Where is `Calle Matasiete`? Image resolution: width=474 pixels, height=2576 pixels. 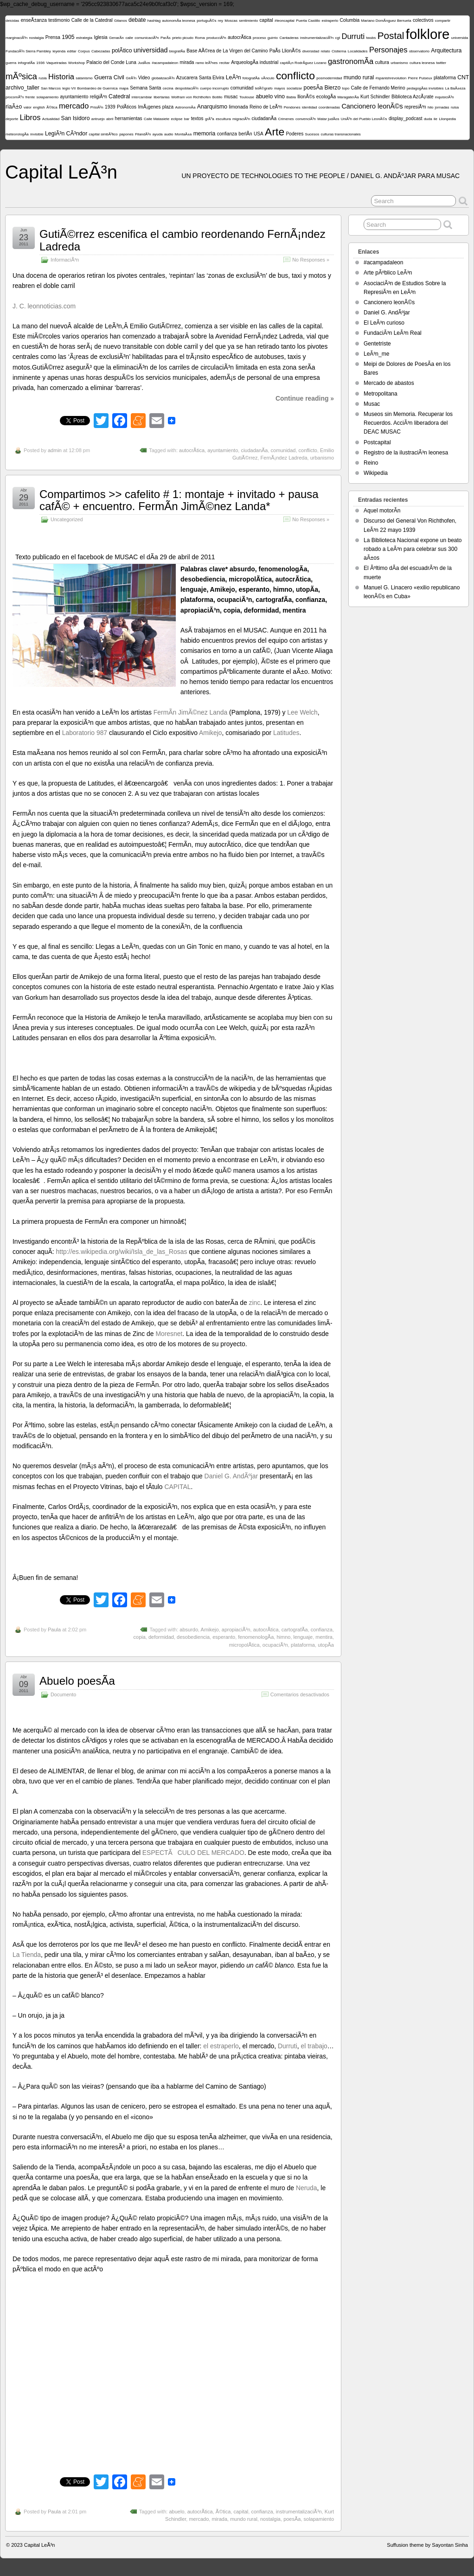
Calle Matasiete is located at coordinates (156, 119).